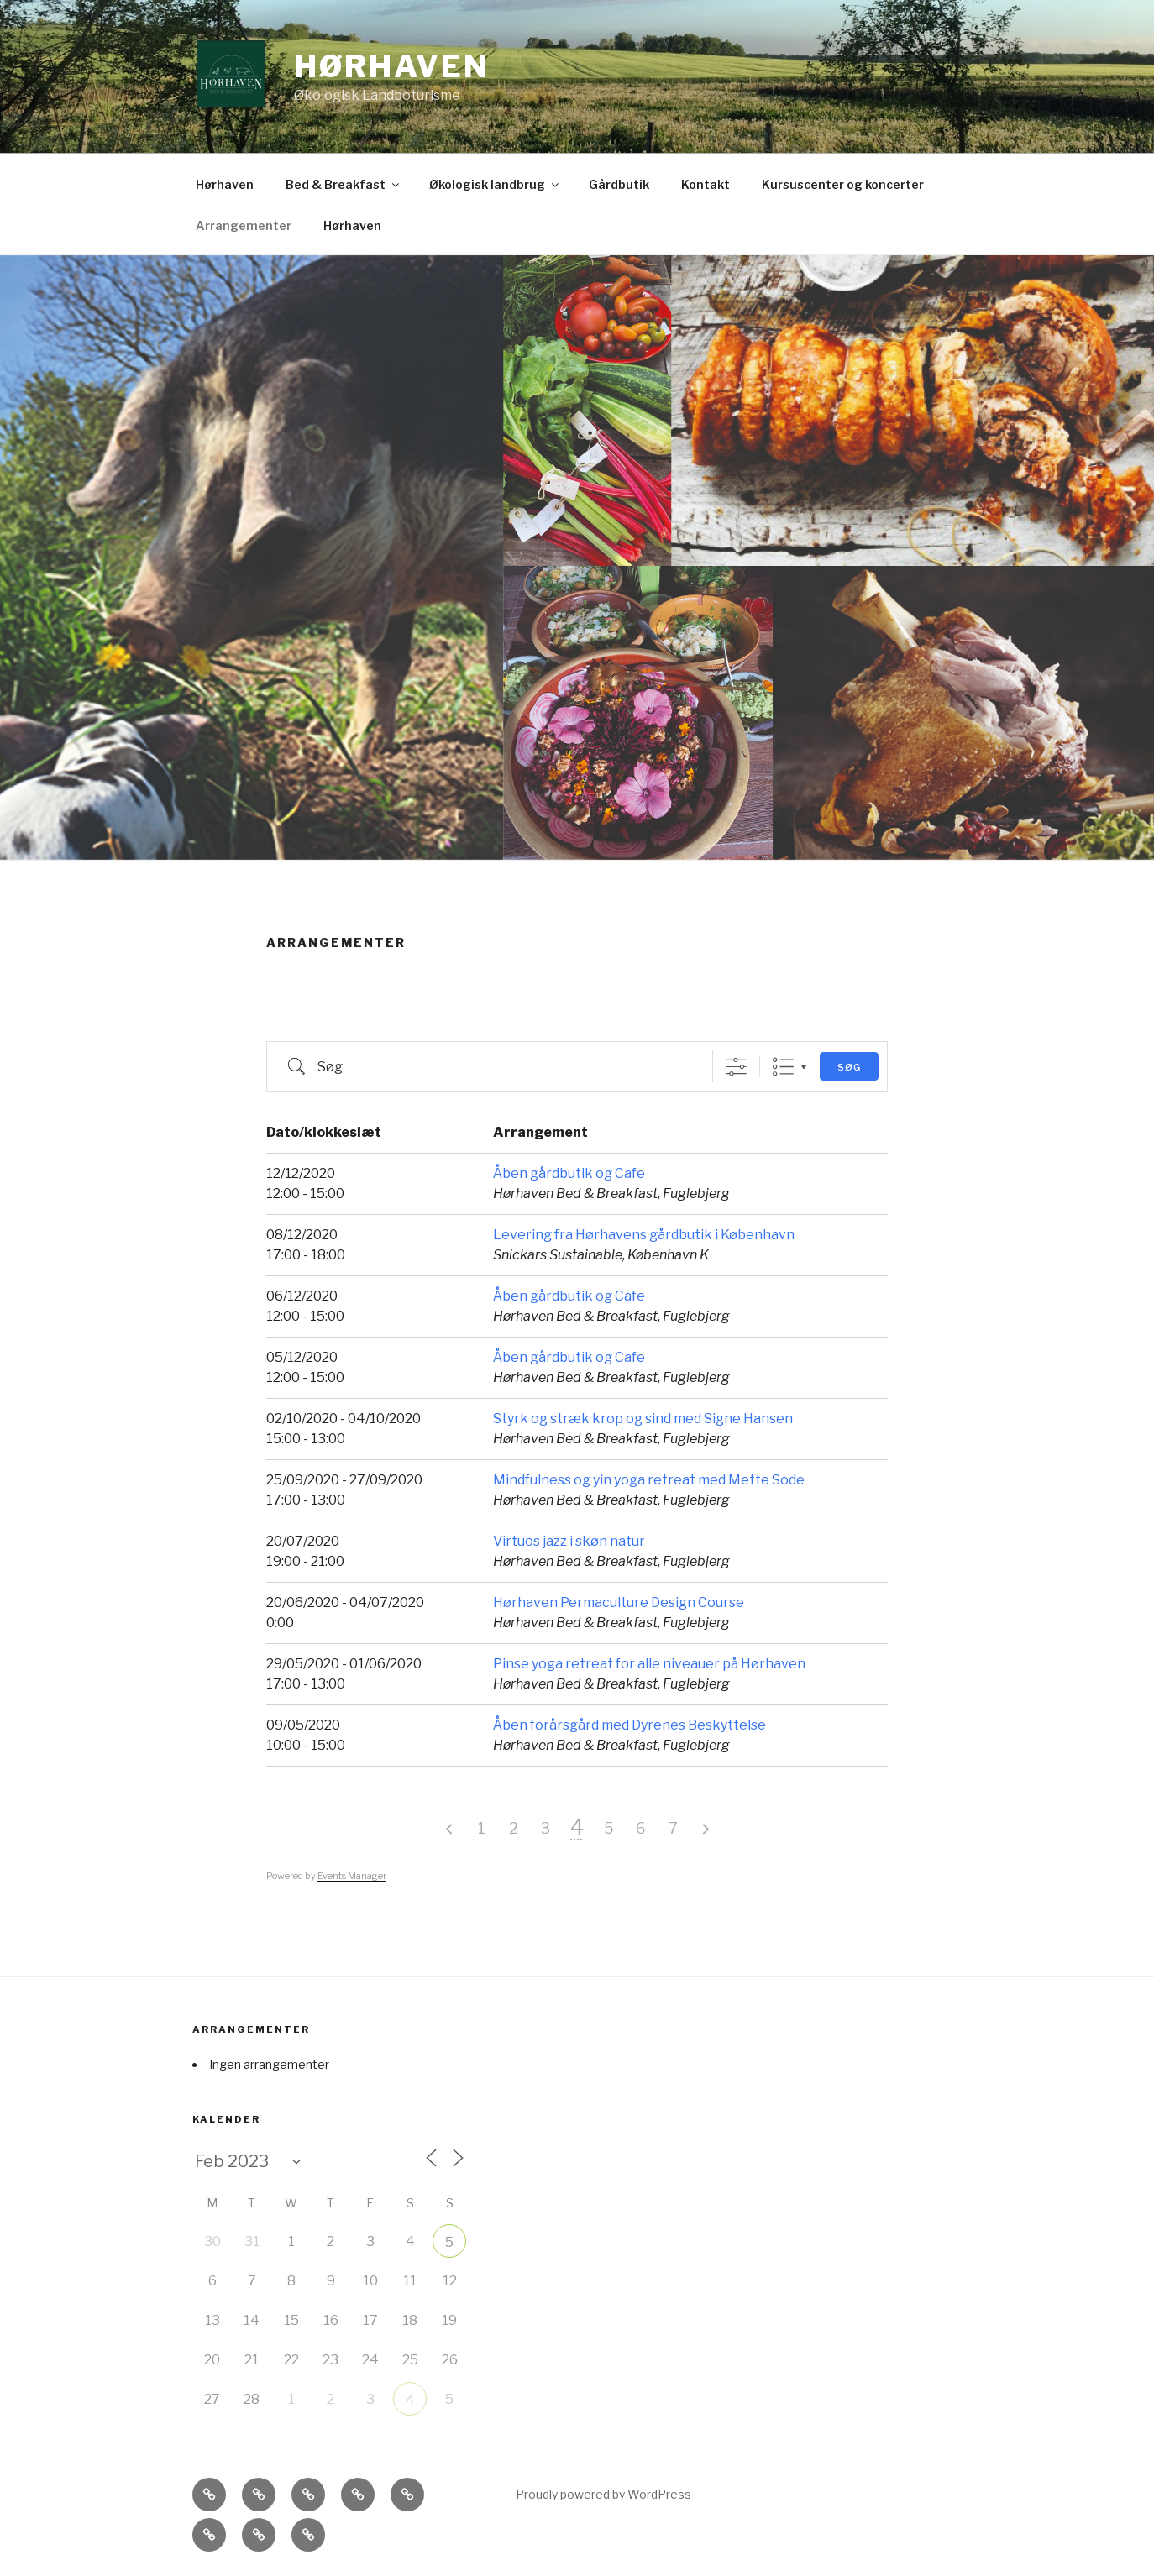 The image size is (1154, 2576). What do you see at coordinates (705, 184) in the screenshot?
I see `Kontakt` at bounding box center [705, 184].